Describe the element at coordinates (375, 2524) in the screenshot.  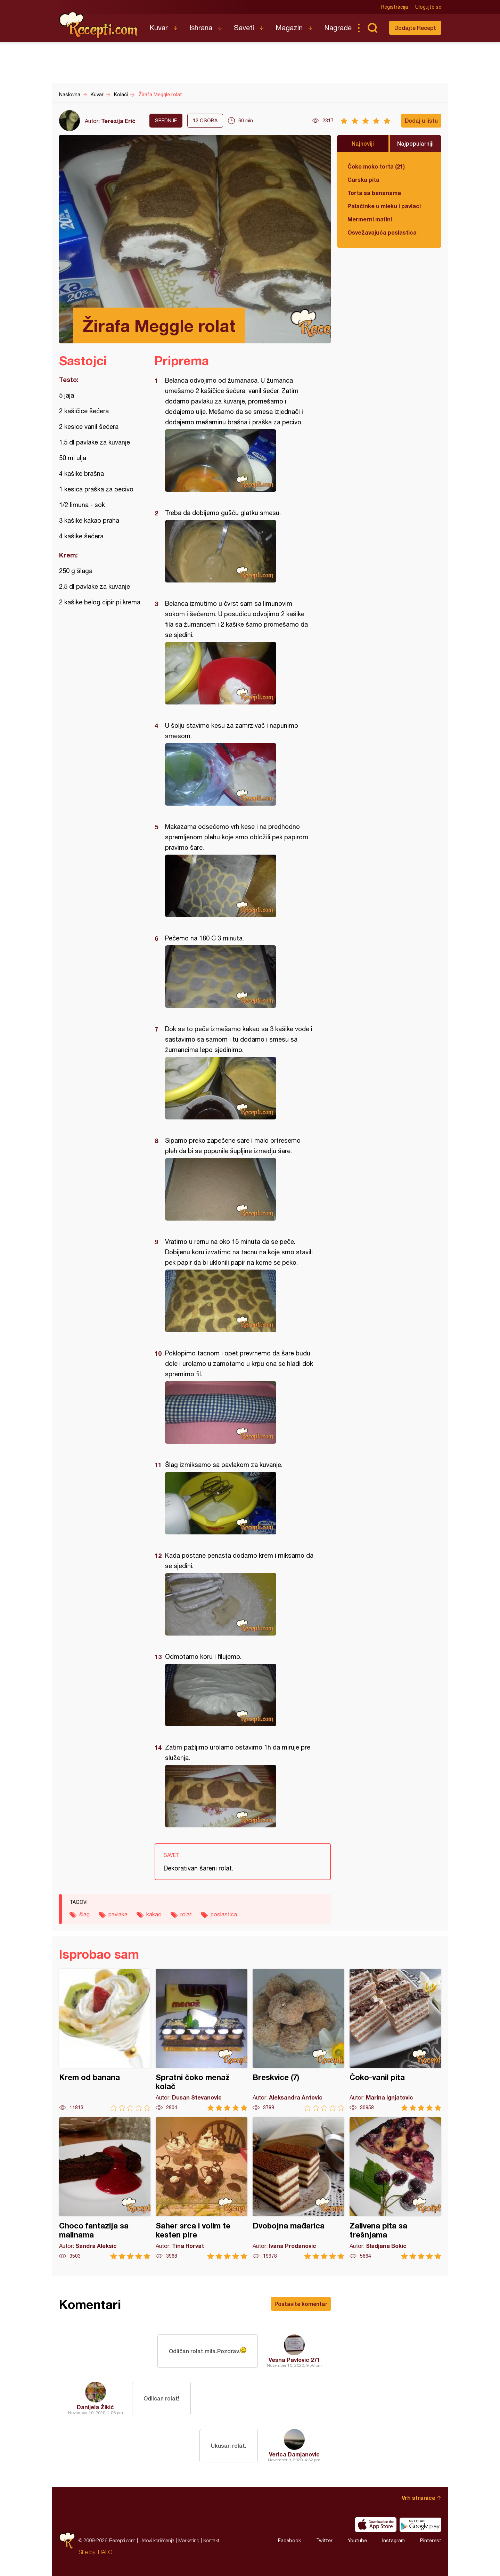
I see `Download on the App Store` at that location.